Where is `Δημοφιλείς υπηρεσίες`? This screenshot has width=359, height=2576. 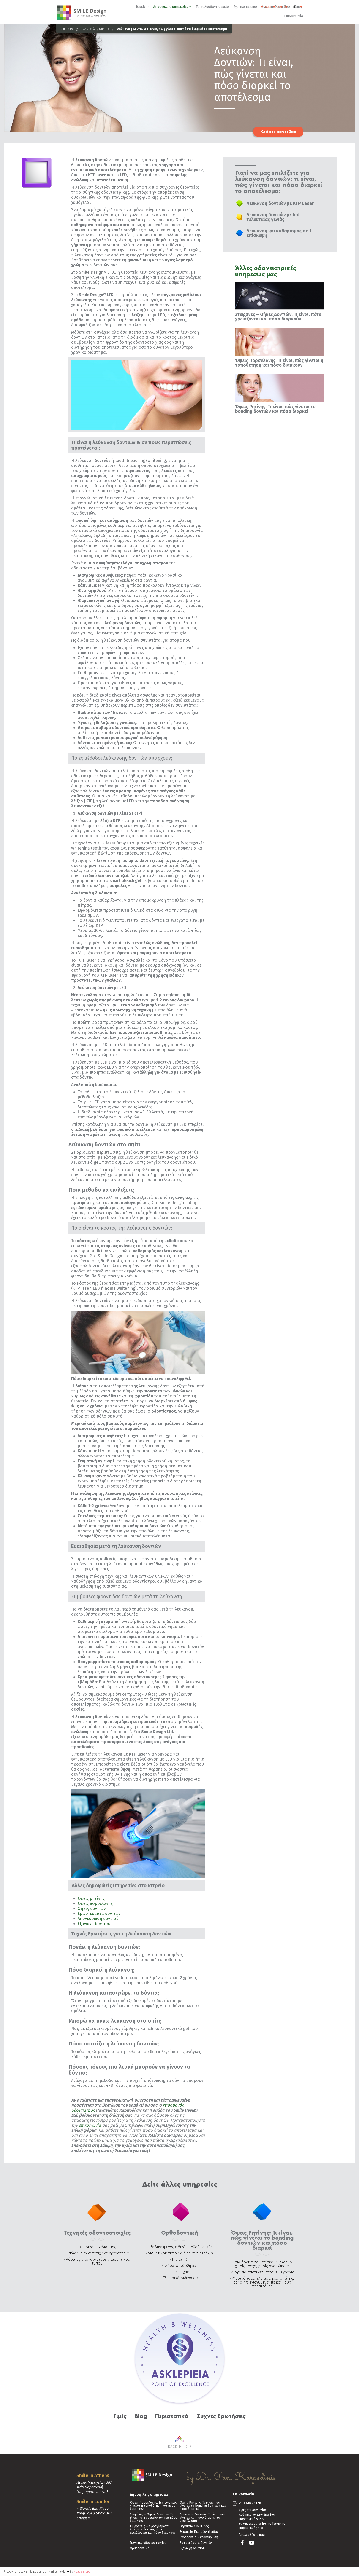
Δημοφιλείς υπηρεσίες is located at coordinates (170, 8).